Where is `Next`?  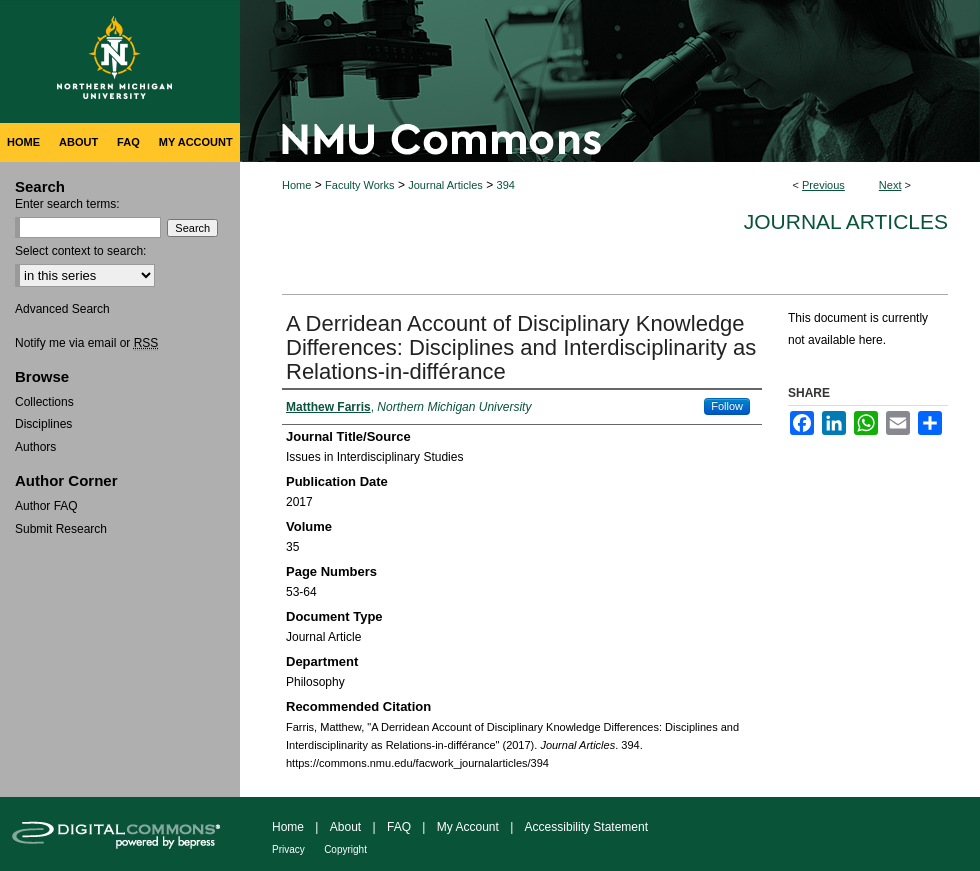 Next is located at coordinates (890, 185).